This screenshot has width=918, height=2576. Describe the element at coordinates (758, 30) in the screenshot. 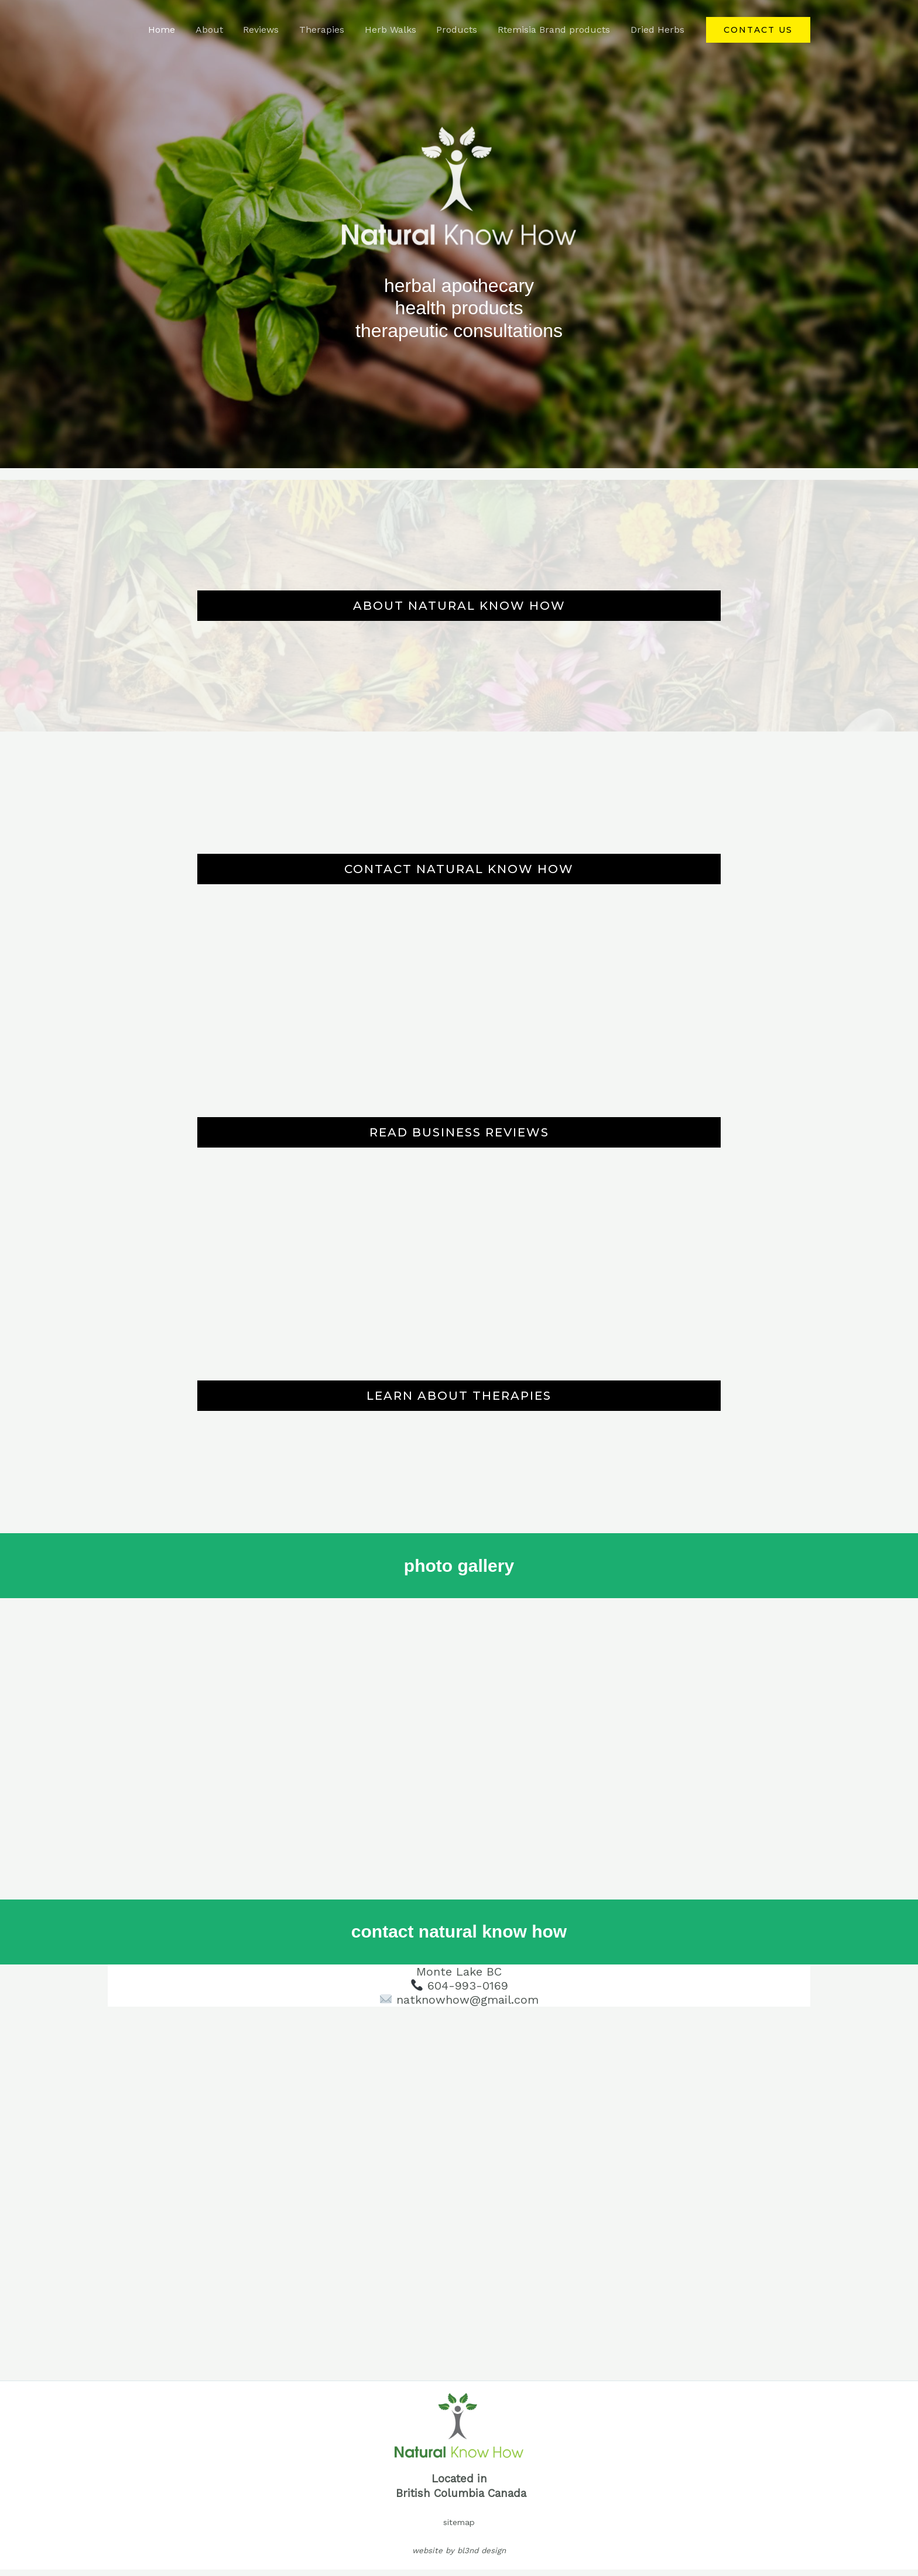

I see `[button]` at that location.